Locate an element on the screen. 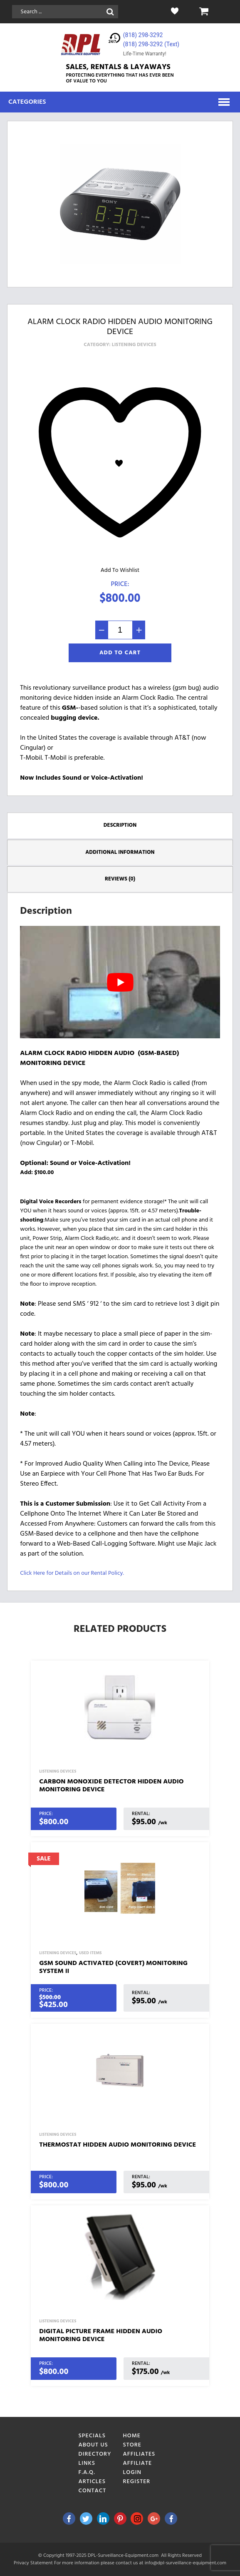  Used Items is located at coordinates (90, 1953).